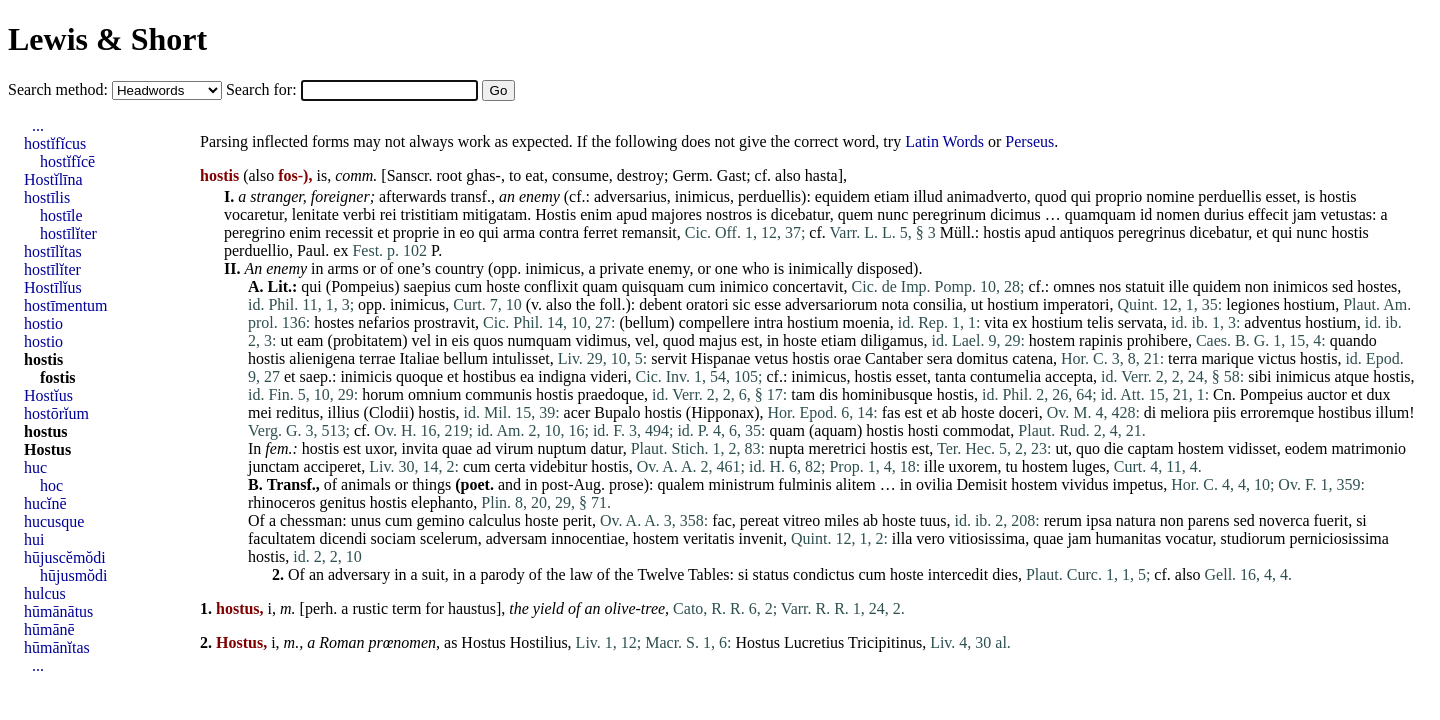 Image resolution: width=1440 pixels, height=720 pixels. What do you see at coordinates (885, 642) in the screenshot?
I see `Tricipitinus` at bounding box center [885, 642].